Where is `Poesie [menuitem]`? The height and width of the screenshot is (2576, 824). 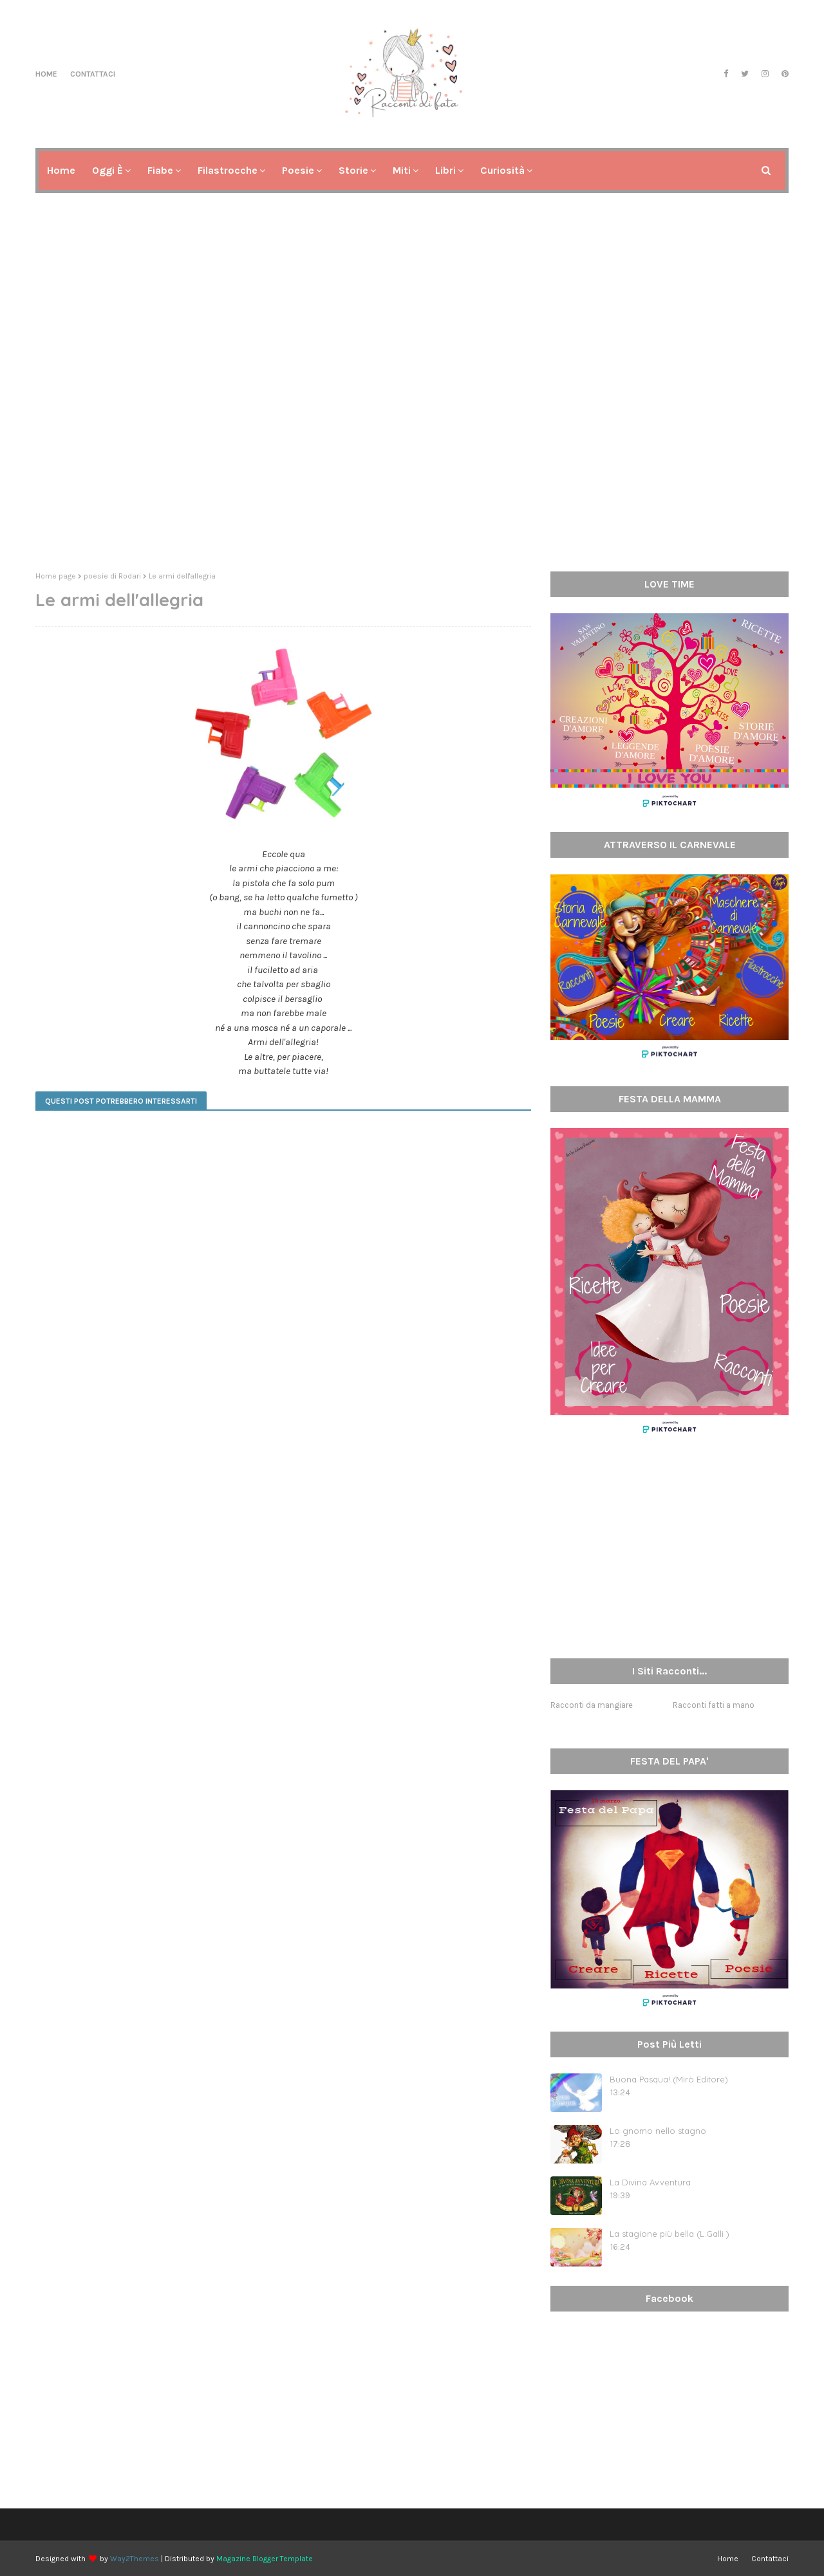
Poesie [menuitem] is located at coordinates (298, 170).